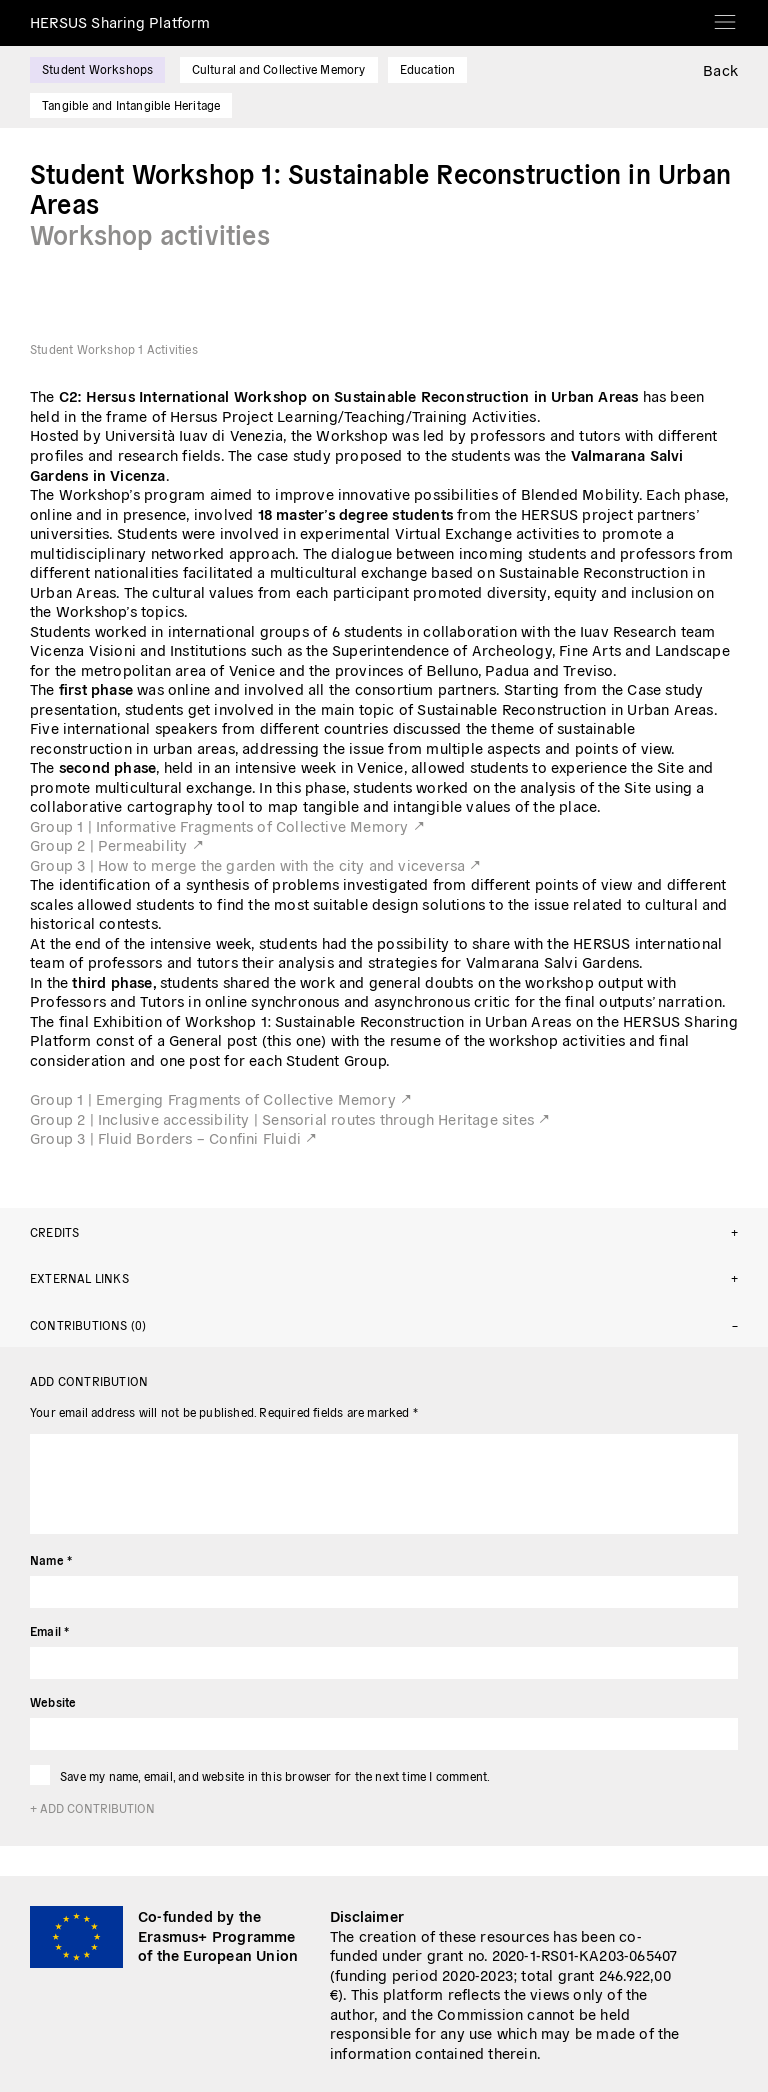  Describe the element at coordinates (279, 68) in the screenshot. I see `Cultural and Collective Memory` at that location.